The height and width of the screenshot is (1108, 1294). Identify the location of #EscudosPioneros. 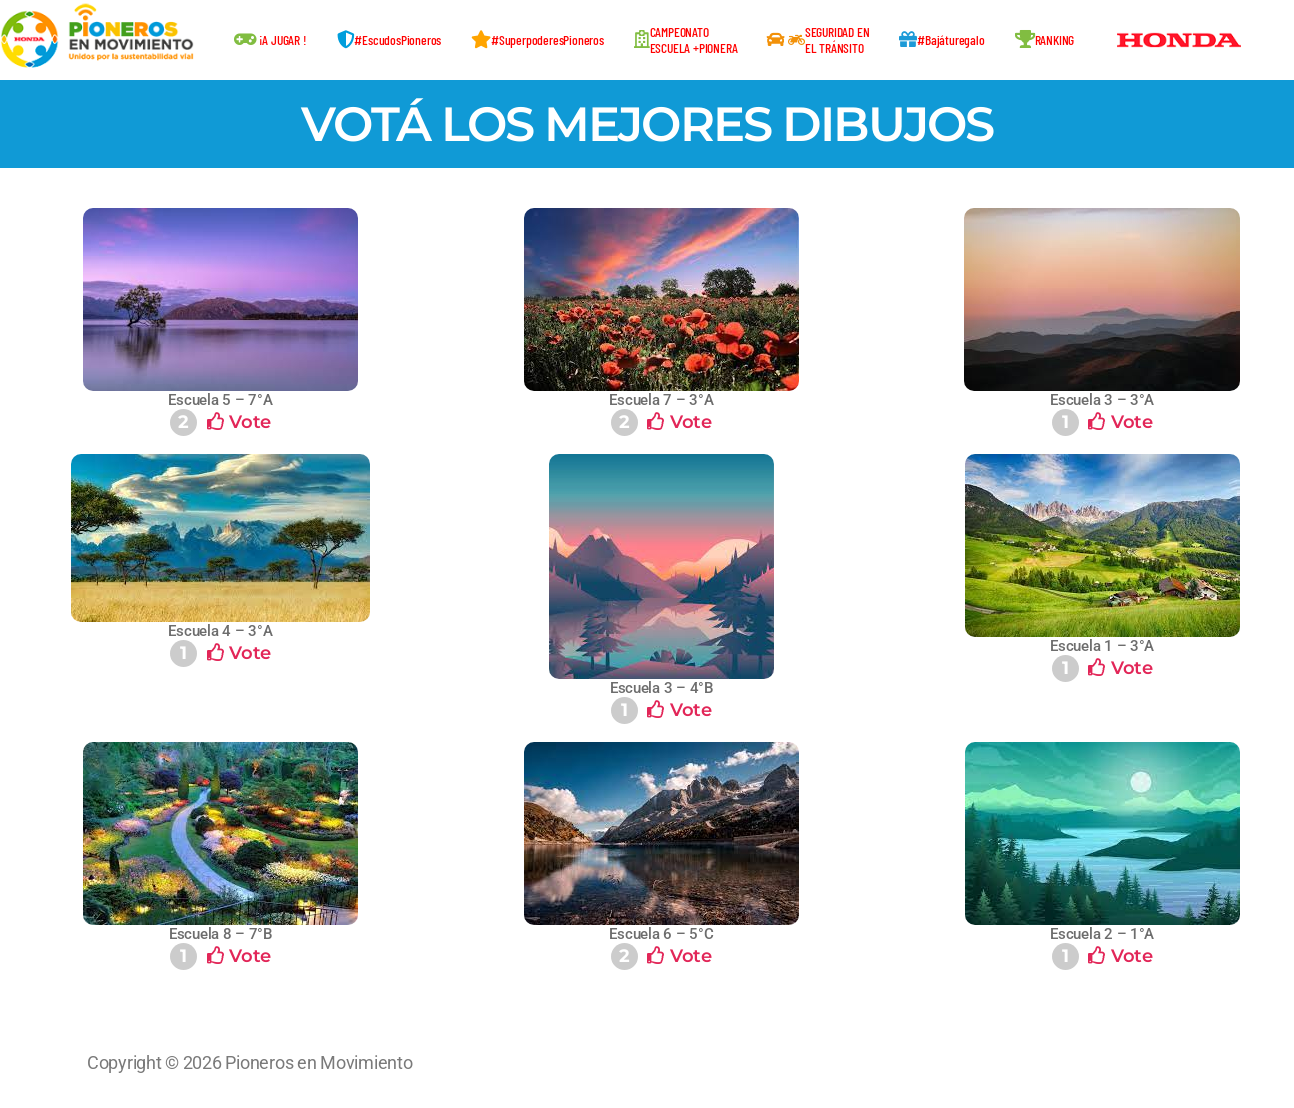
(389, 39).